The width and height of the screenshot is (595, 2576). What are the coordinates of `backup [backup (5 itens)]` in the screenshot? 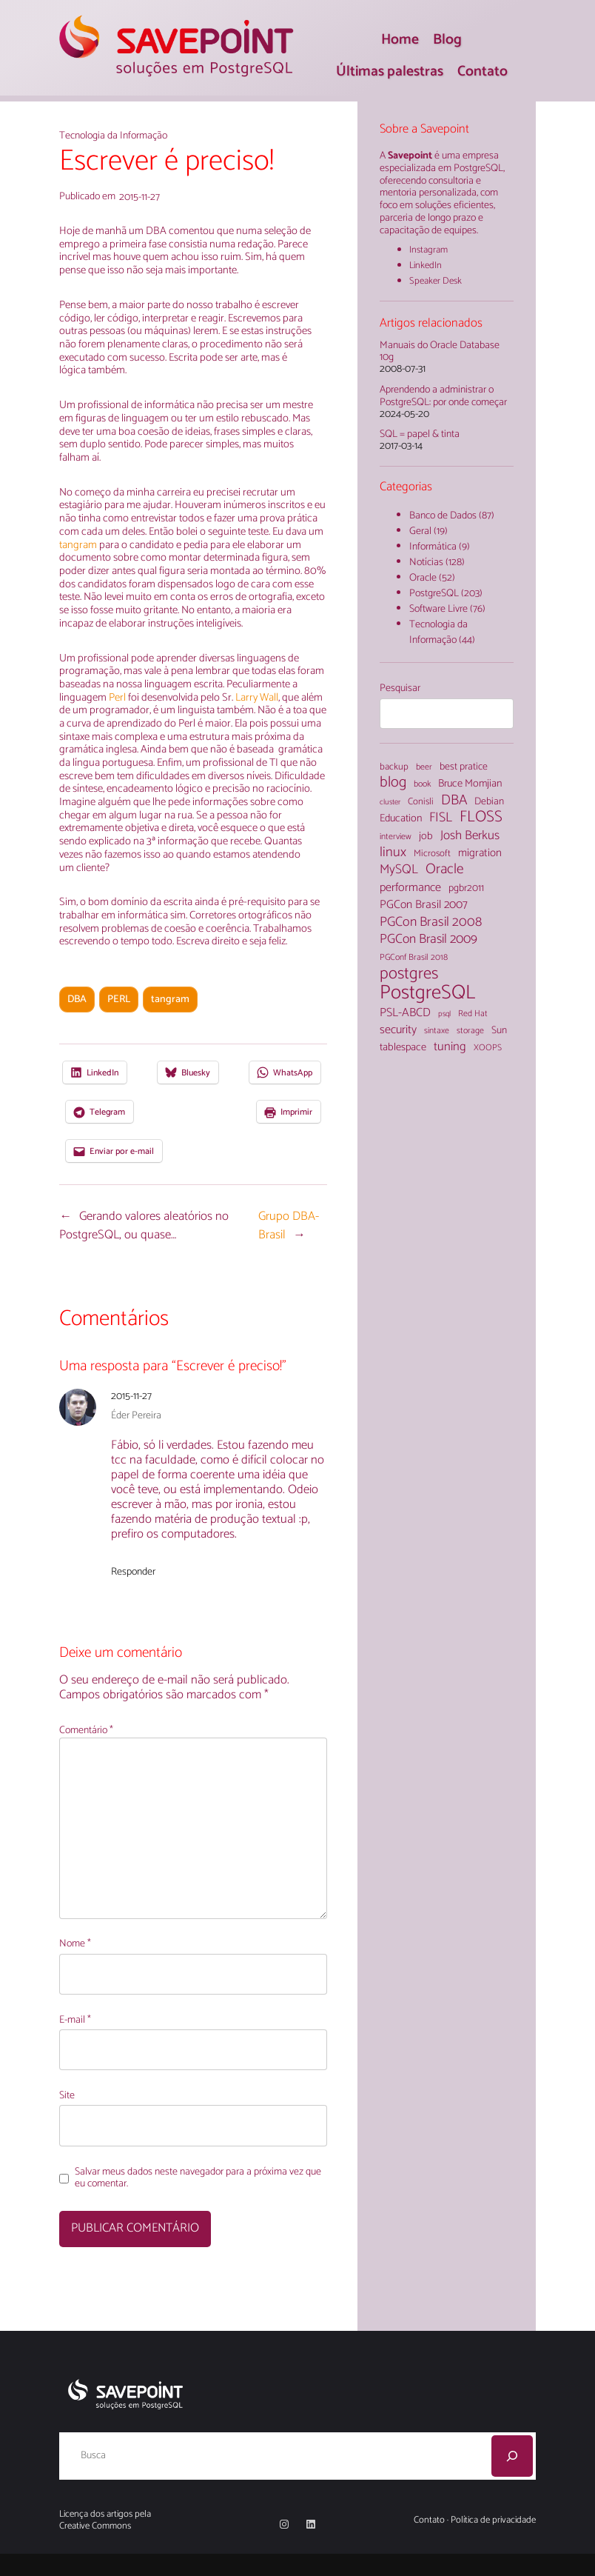 It's located at (394, 768).